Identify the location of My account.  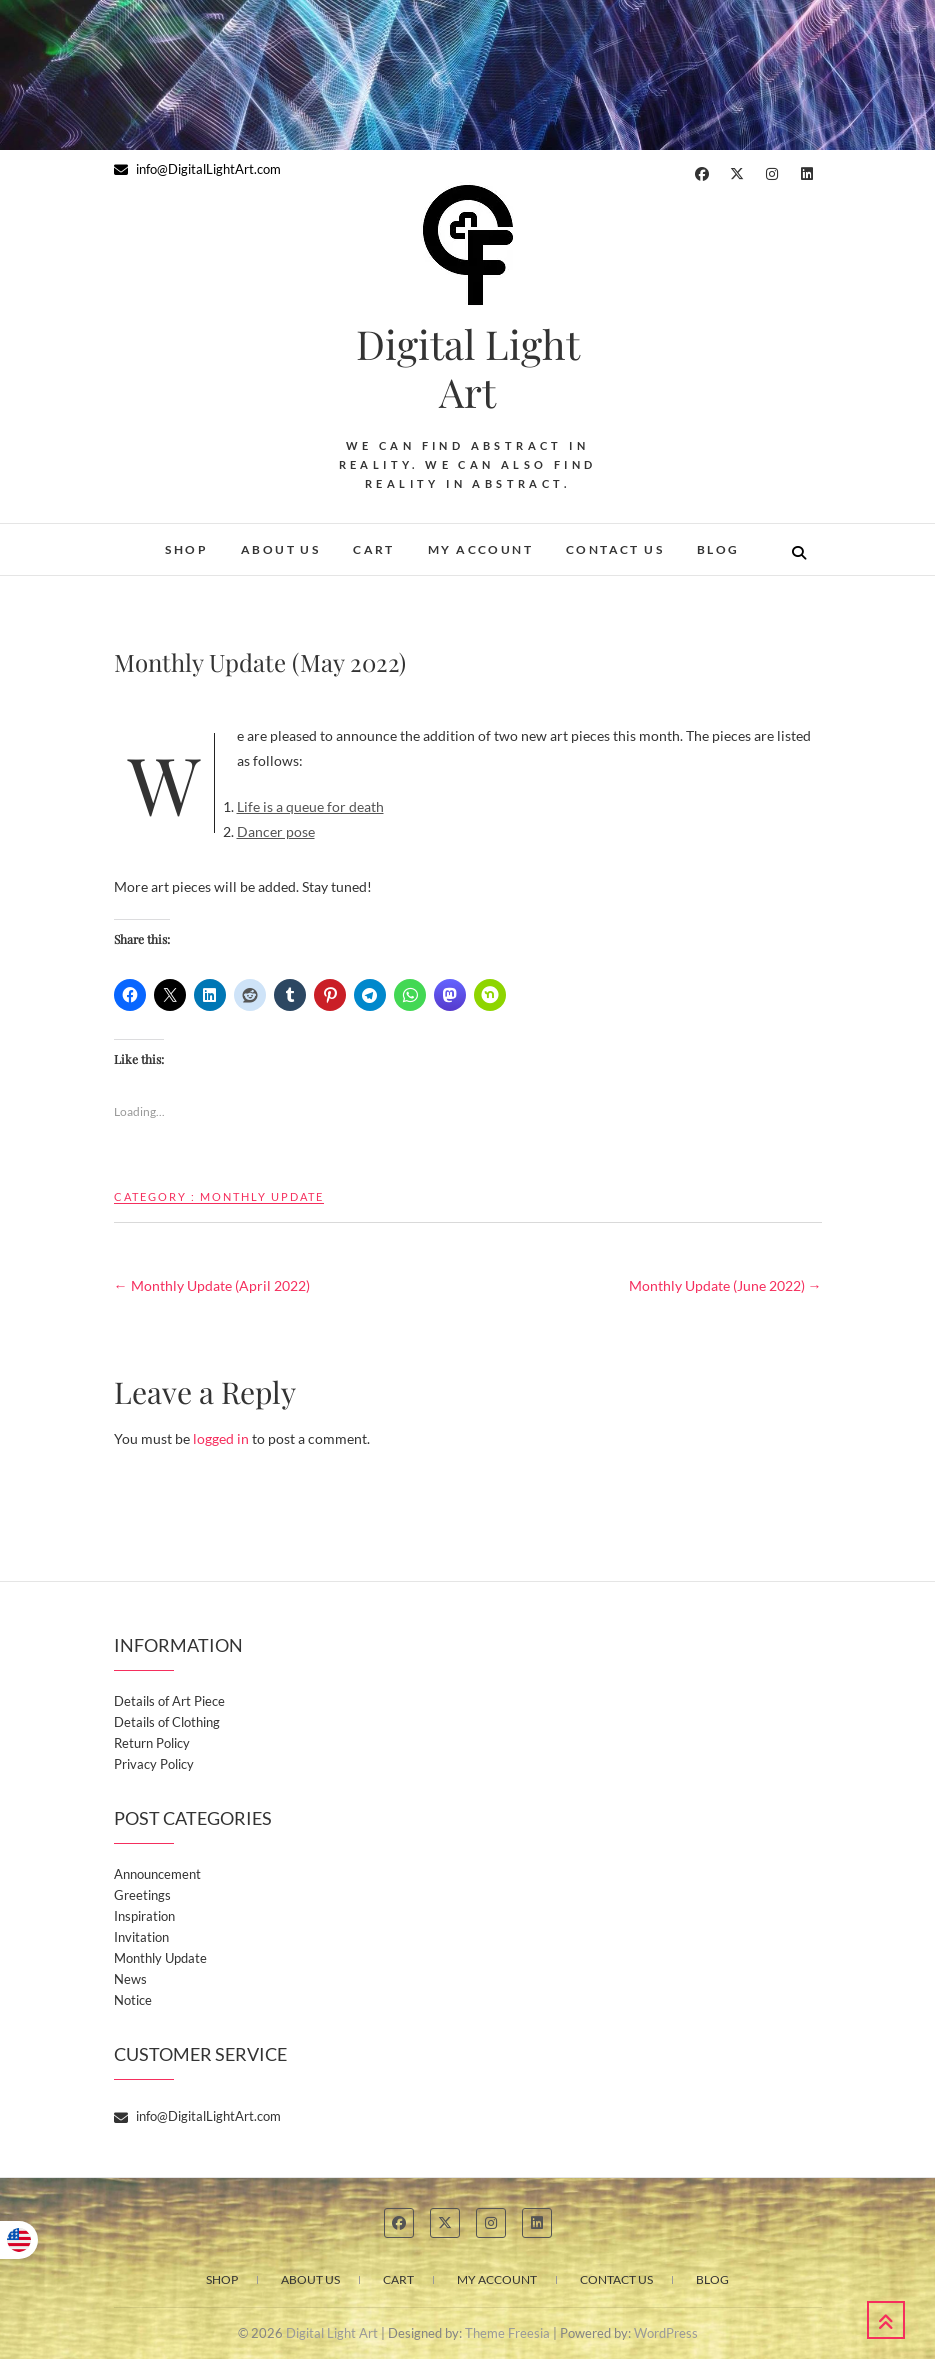
(480, 549).